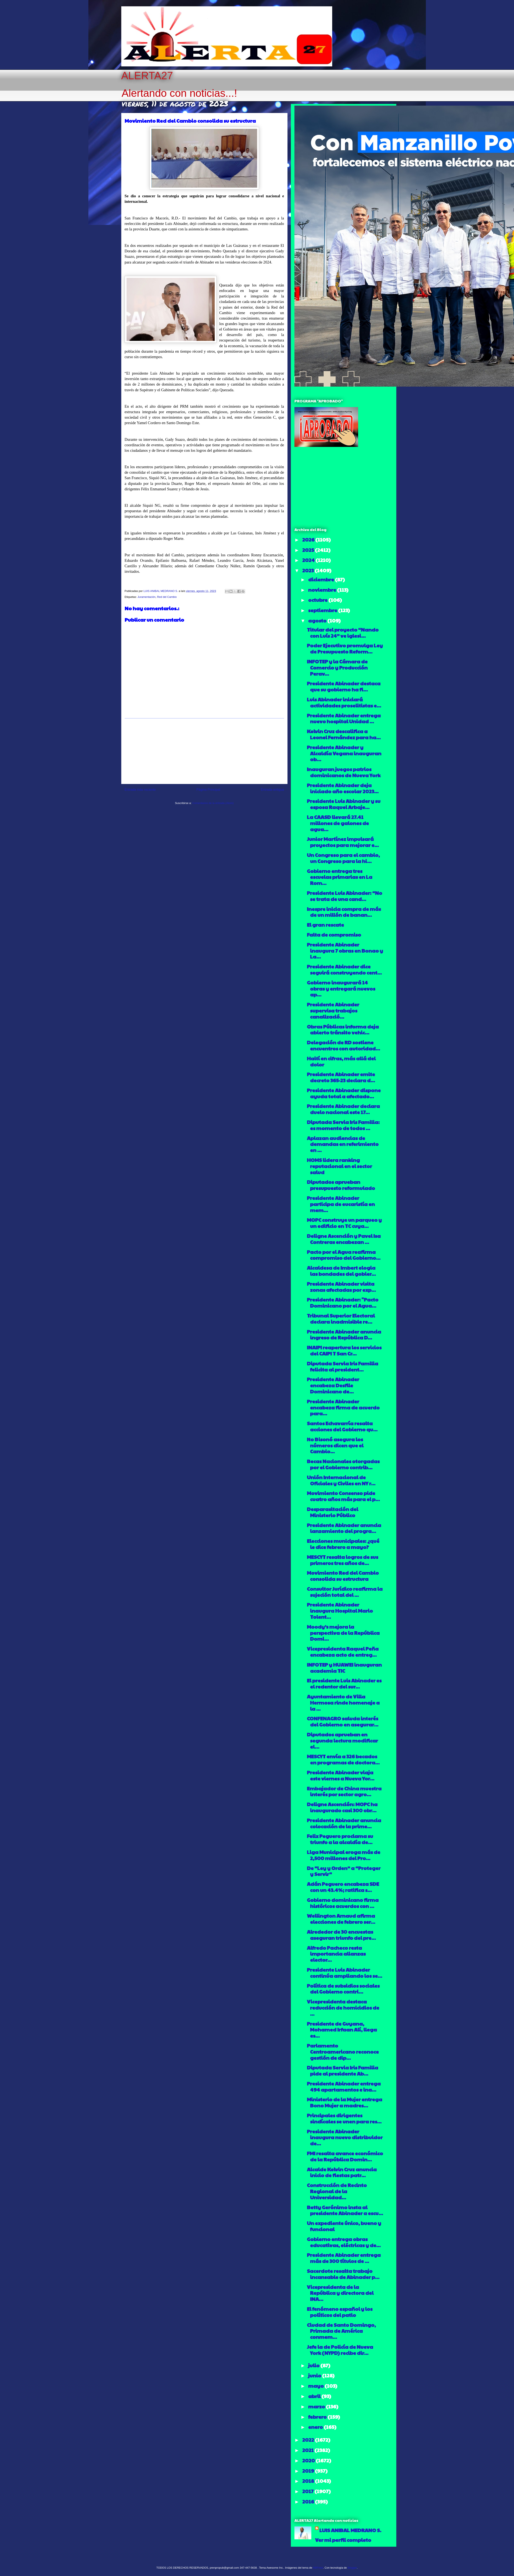 This screenshot has width=514, height=2576. What do you see at coordinates (344, 753) in the screenshot?
I see `Presidente Abinader y Alcaldía Vegana inauguran ob...` at bounding box center [344, 753].